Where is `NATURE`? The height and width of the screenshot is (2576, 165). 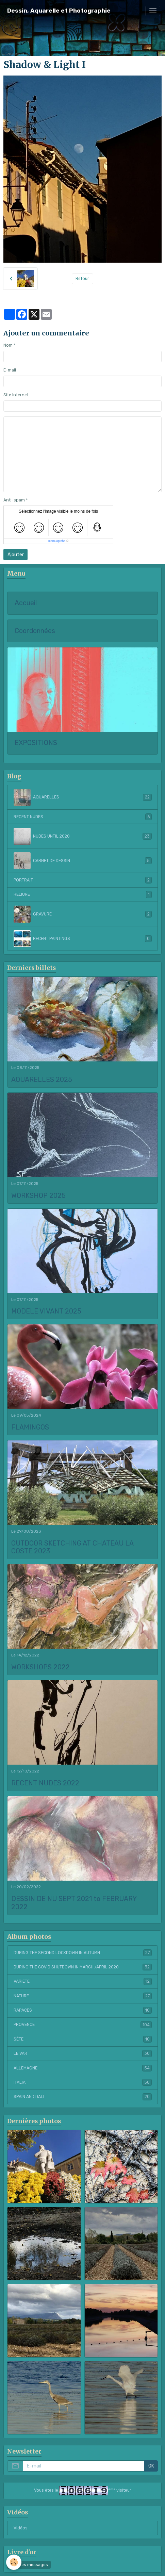
NATURE is located at coordinates (83, 1996).